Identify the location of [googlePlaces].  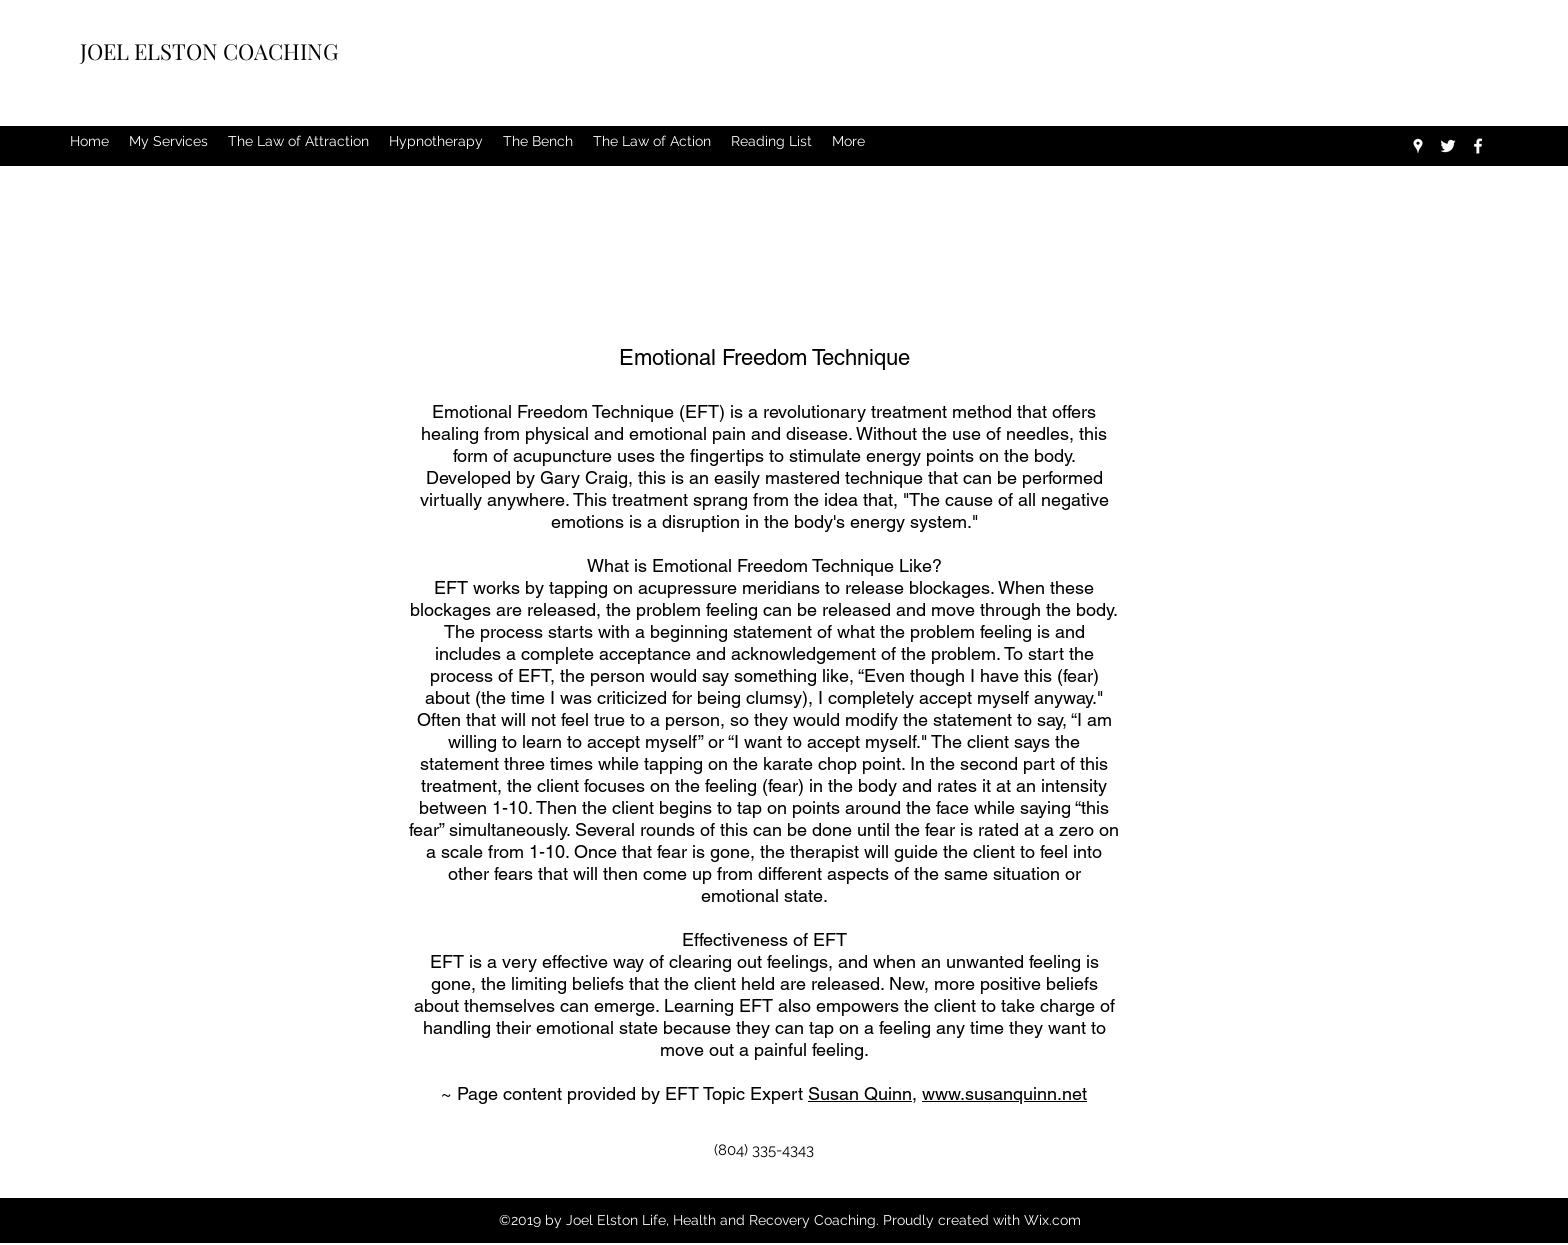
(1418, 146).